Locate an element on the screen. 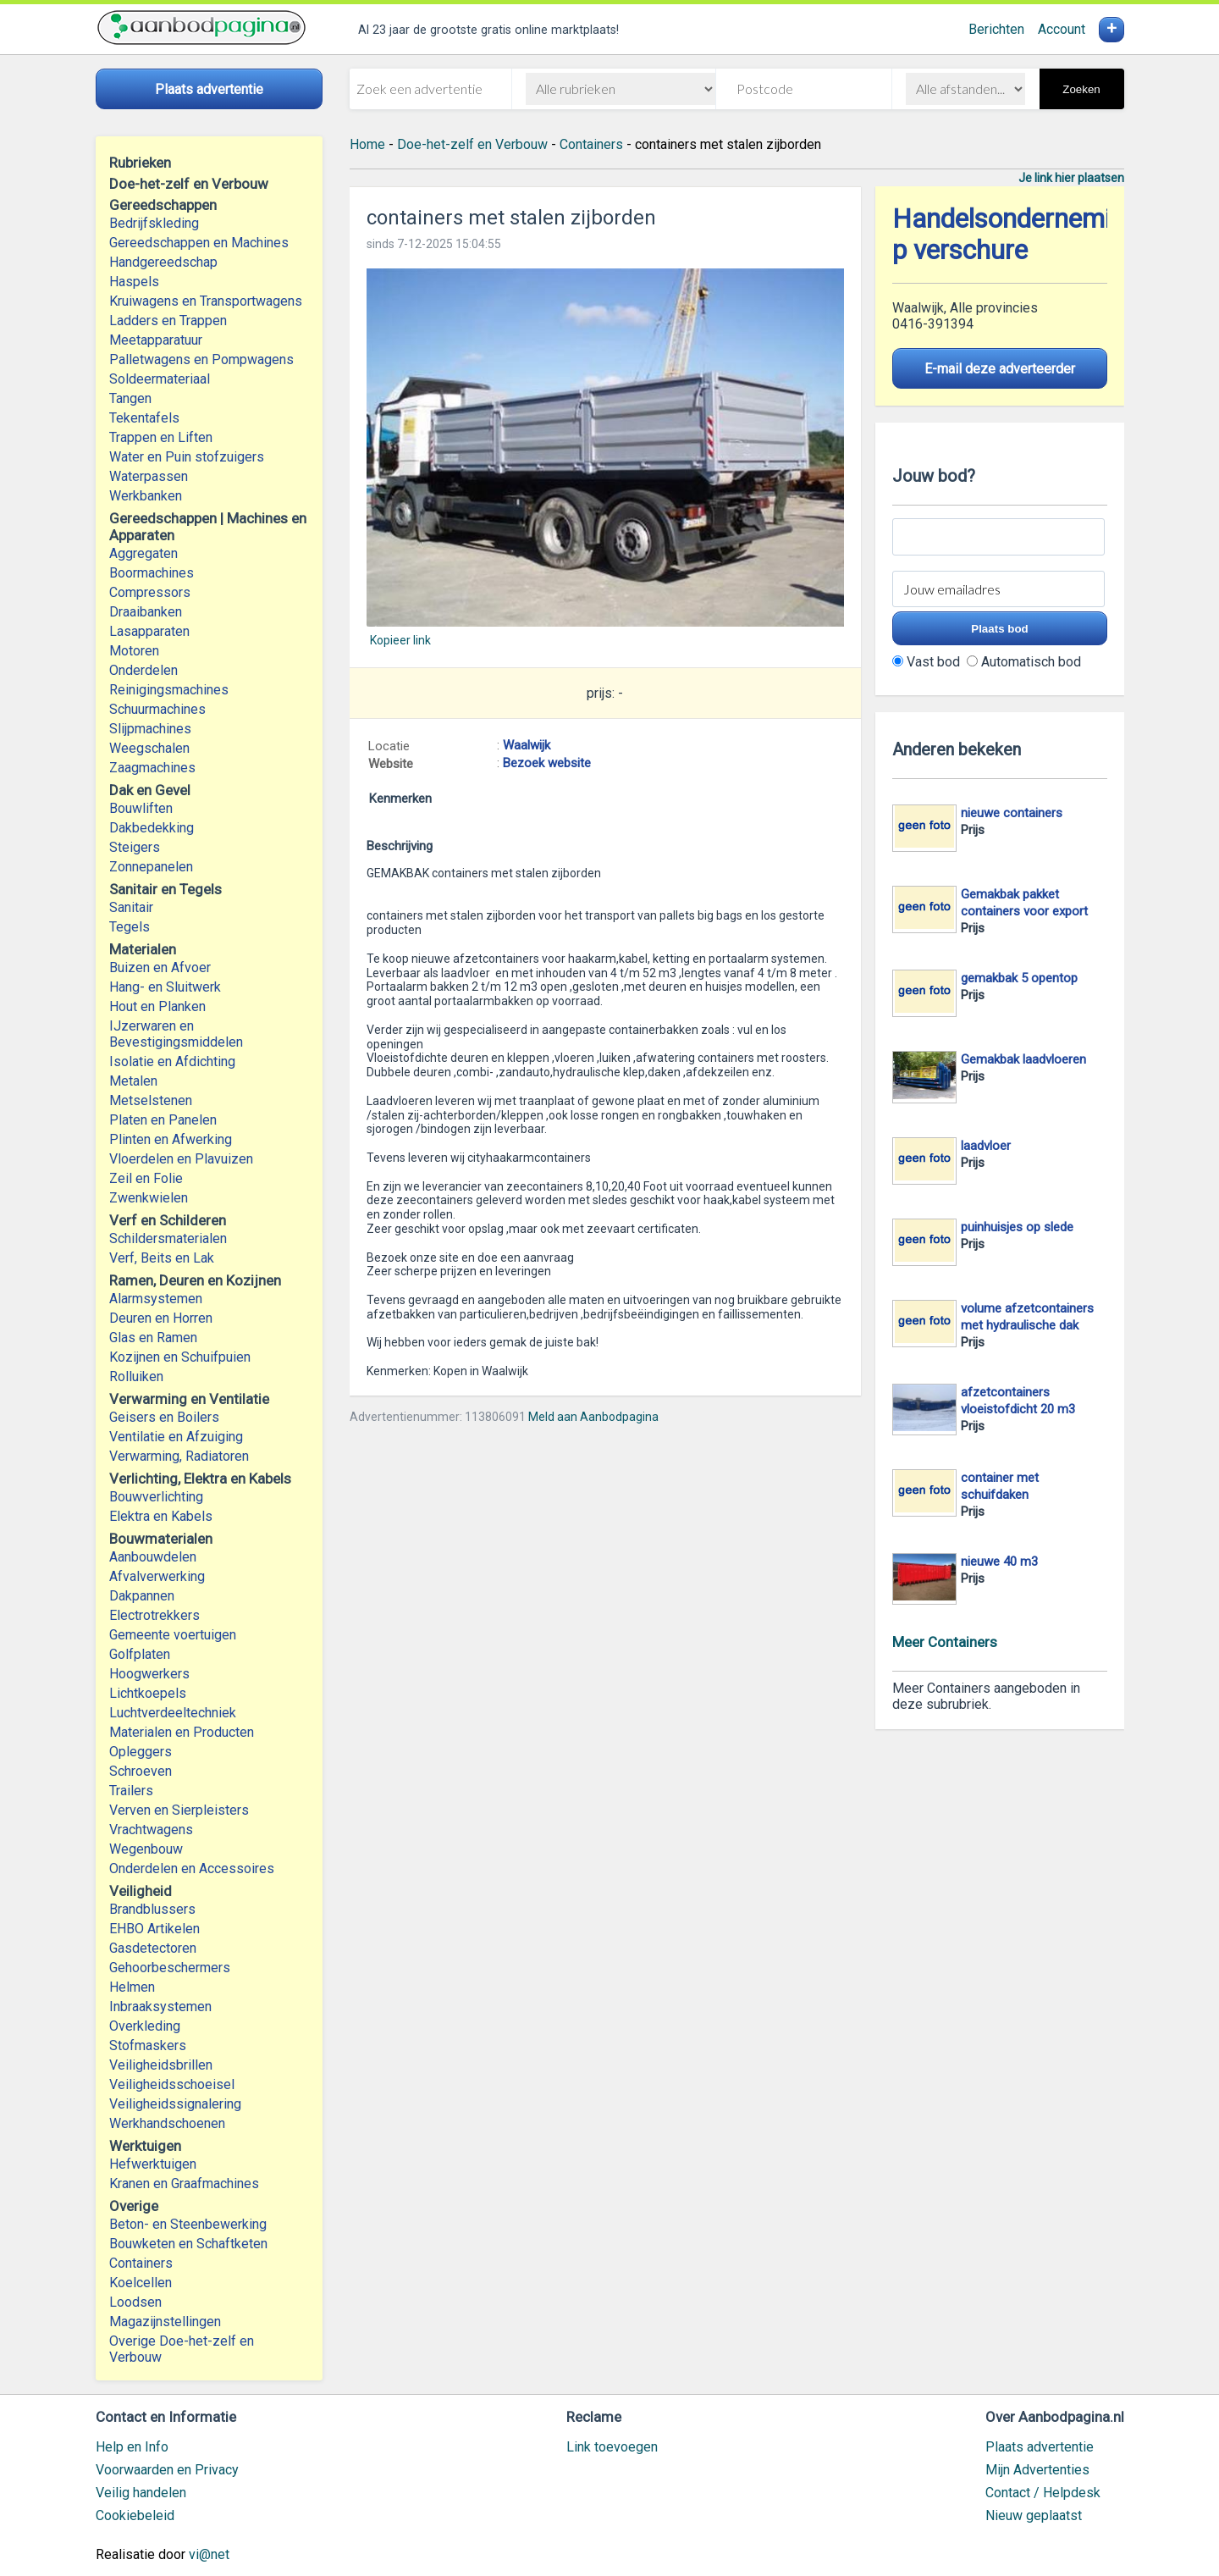 This screenshot has height=2576, width=1219. Trailers is located at coordinates (131, 1791).